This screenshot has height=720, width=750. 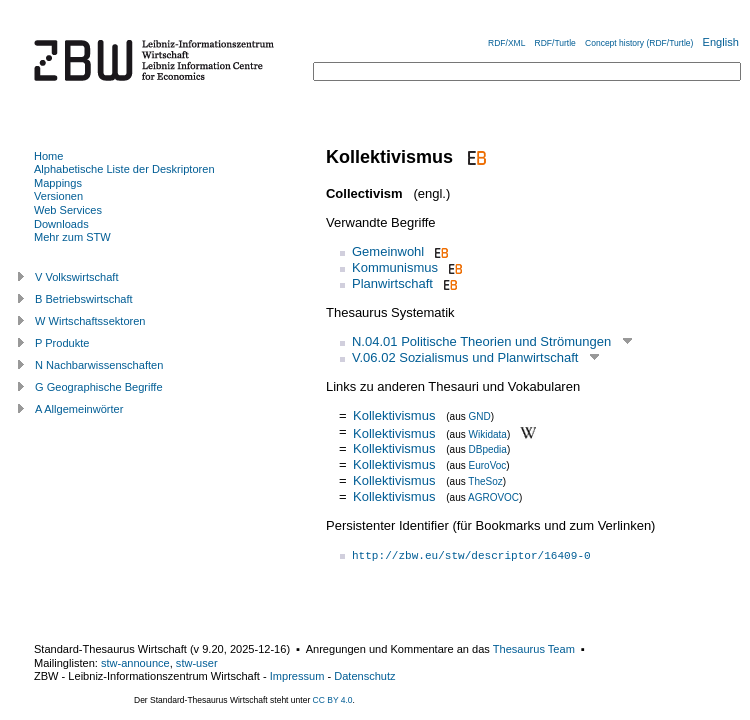 I want to click on Concept history (RDF/Turtle), so click(x=639, y=43).